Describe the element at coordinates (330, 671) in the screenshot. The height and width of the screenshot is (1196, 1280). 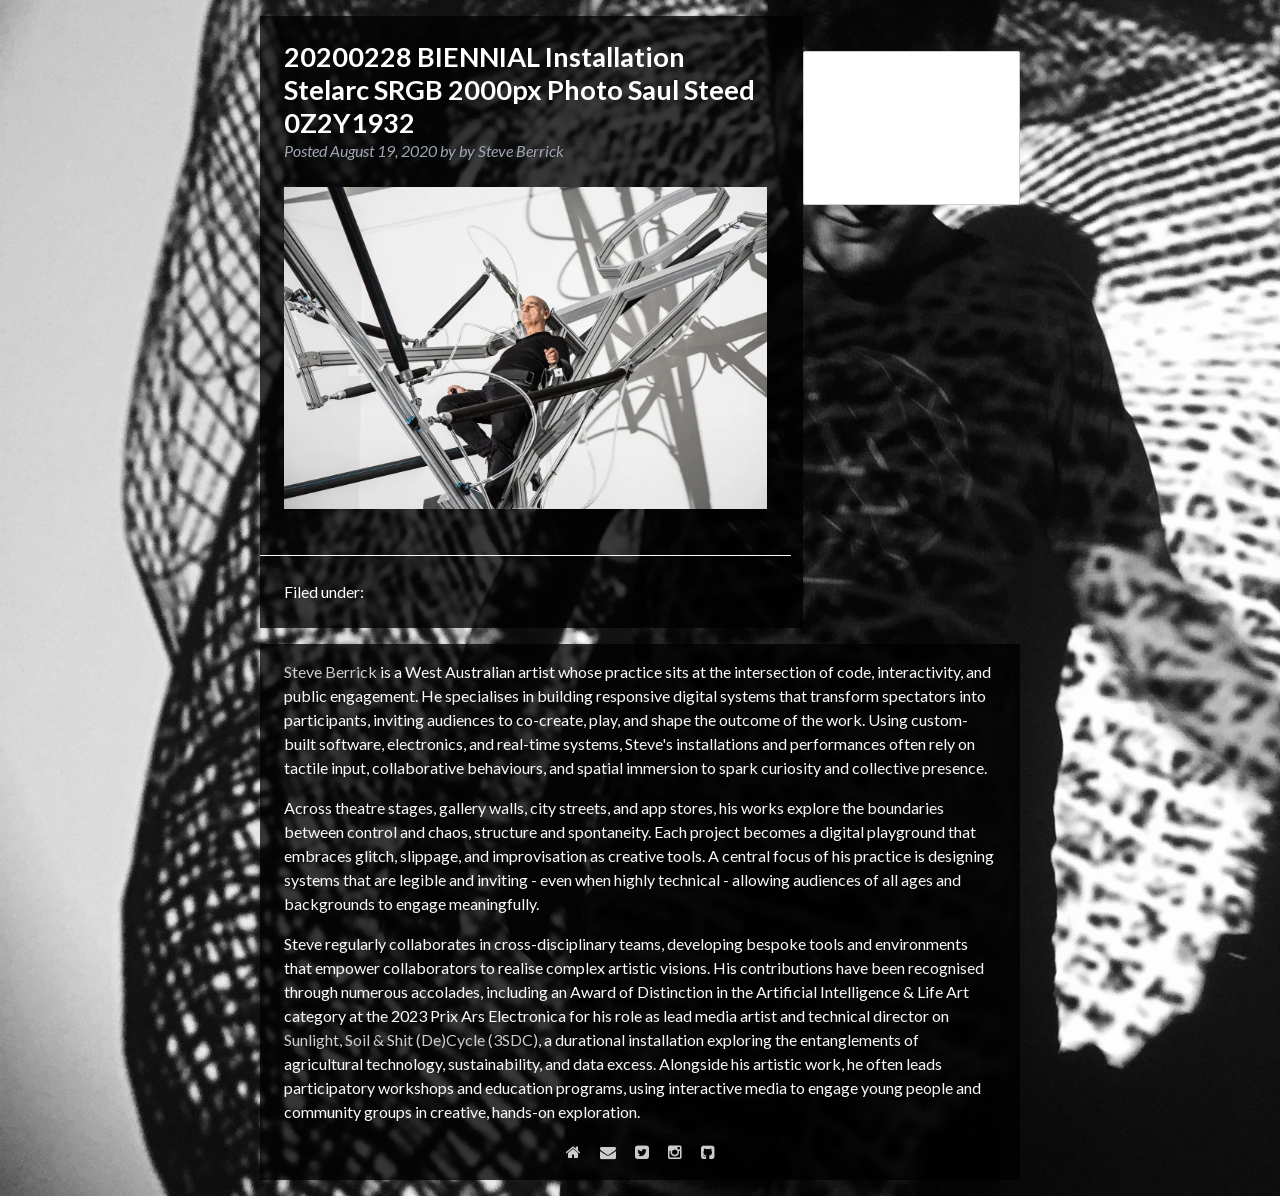
I see `Steve Berrick` at that location.